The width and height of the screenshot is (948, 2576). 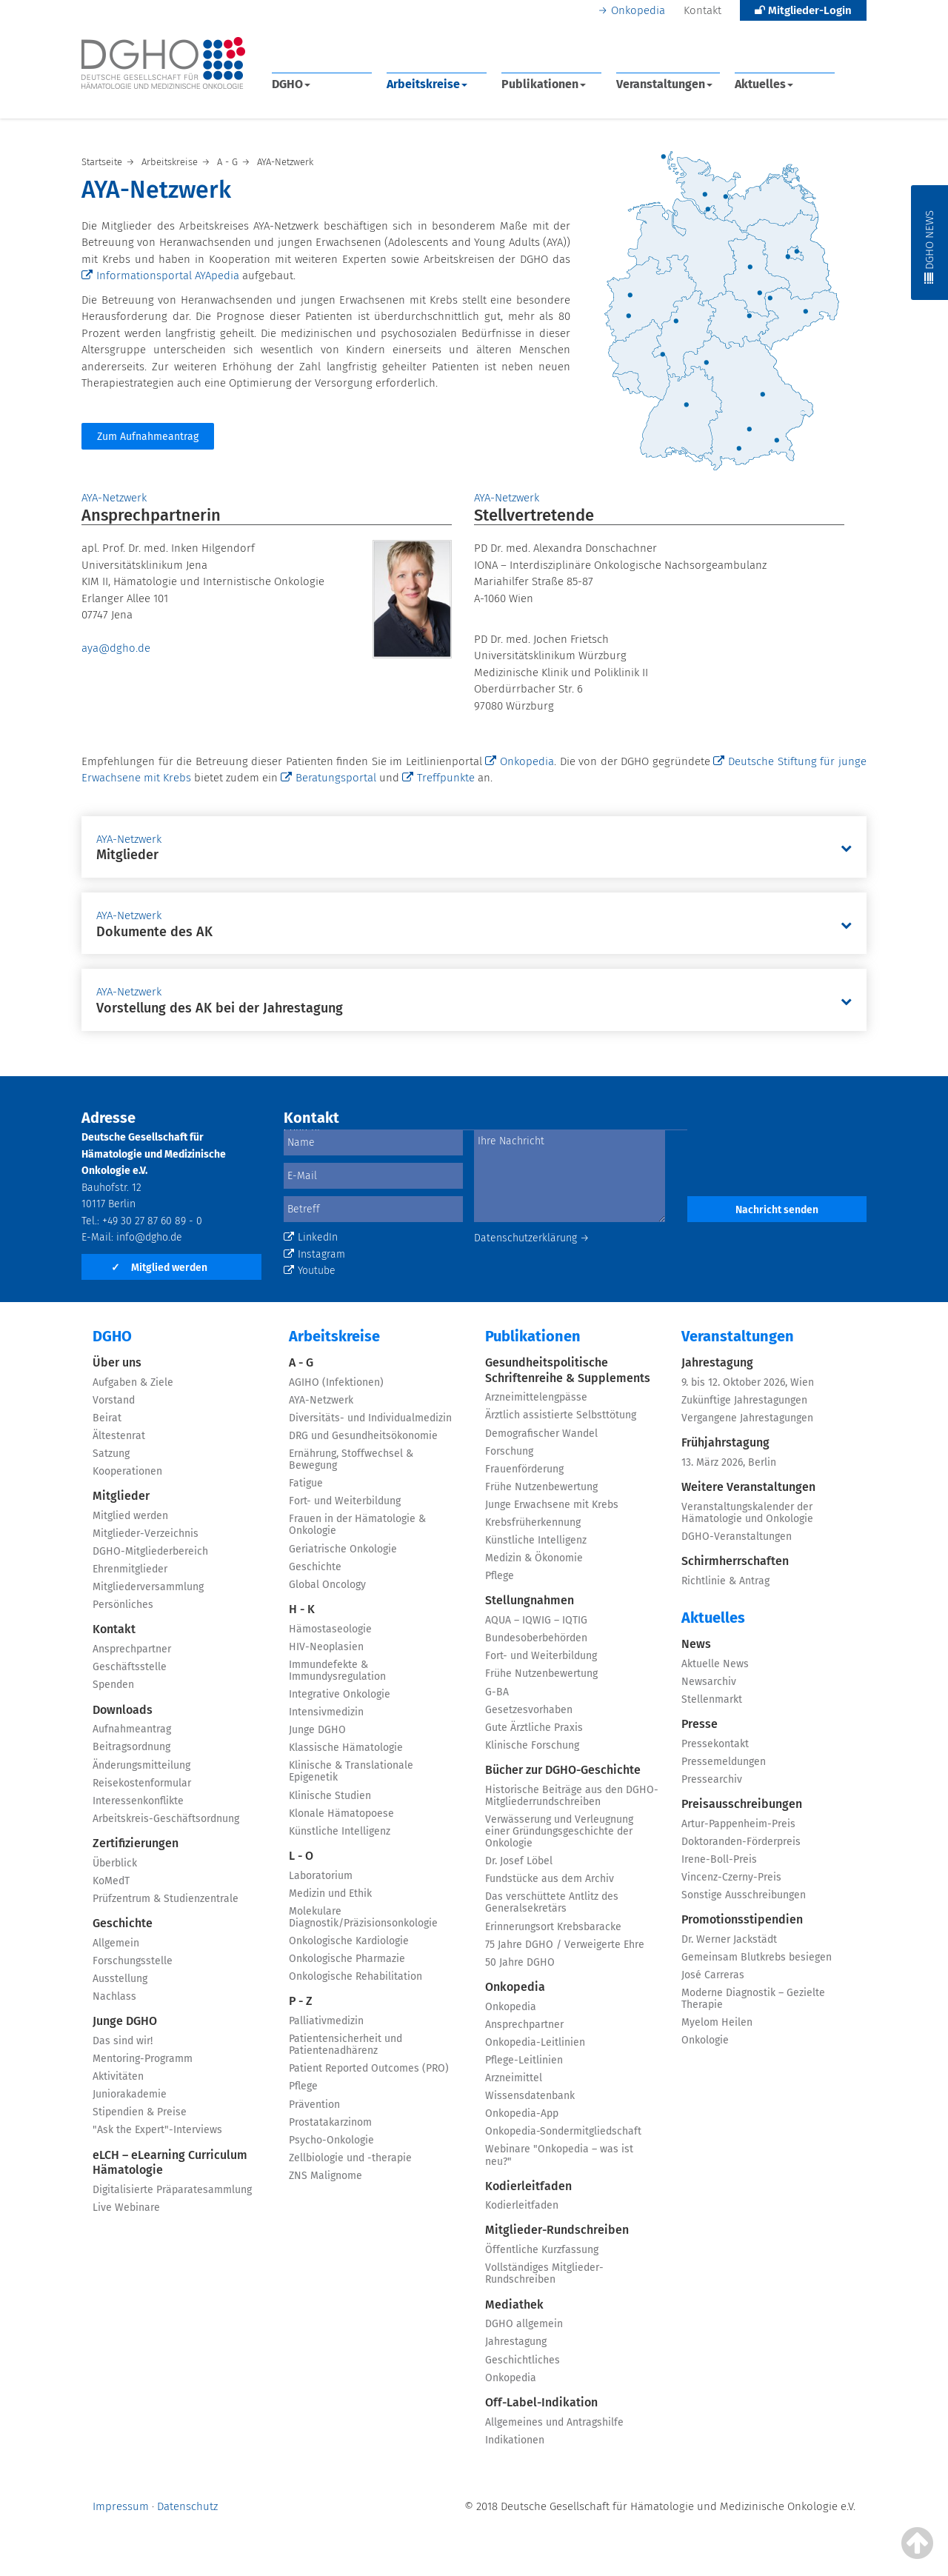 I want to click on Off-Label-Indikation, so click(x=541, y=2402).